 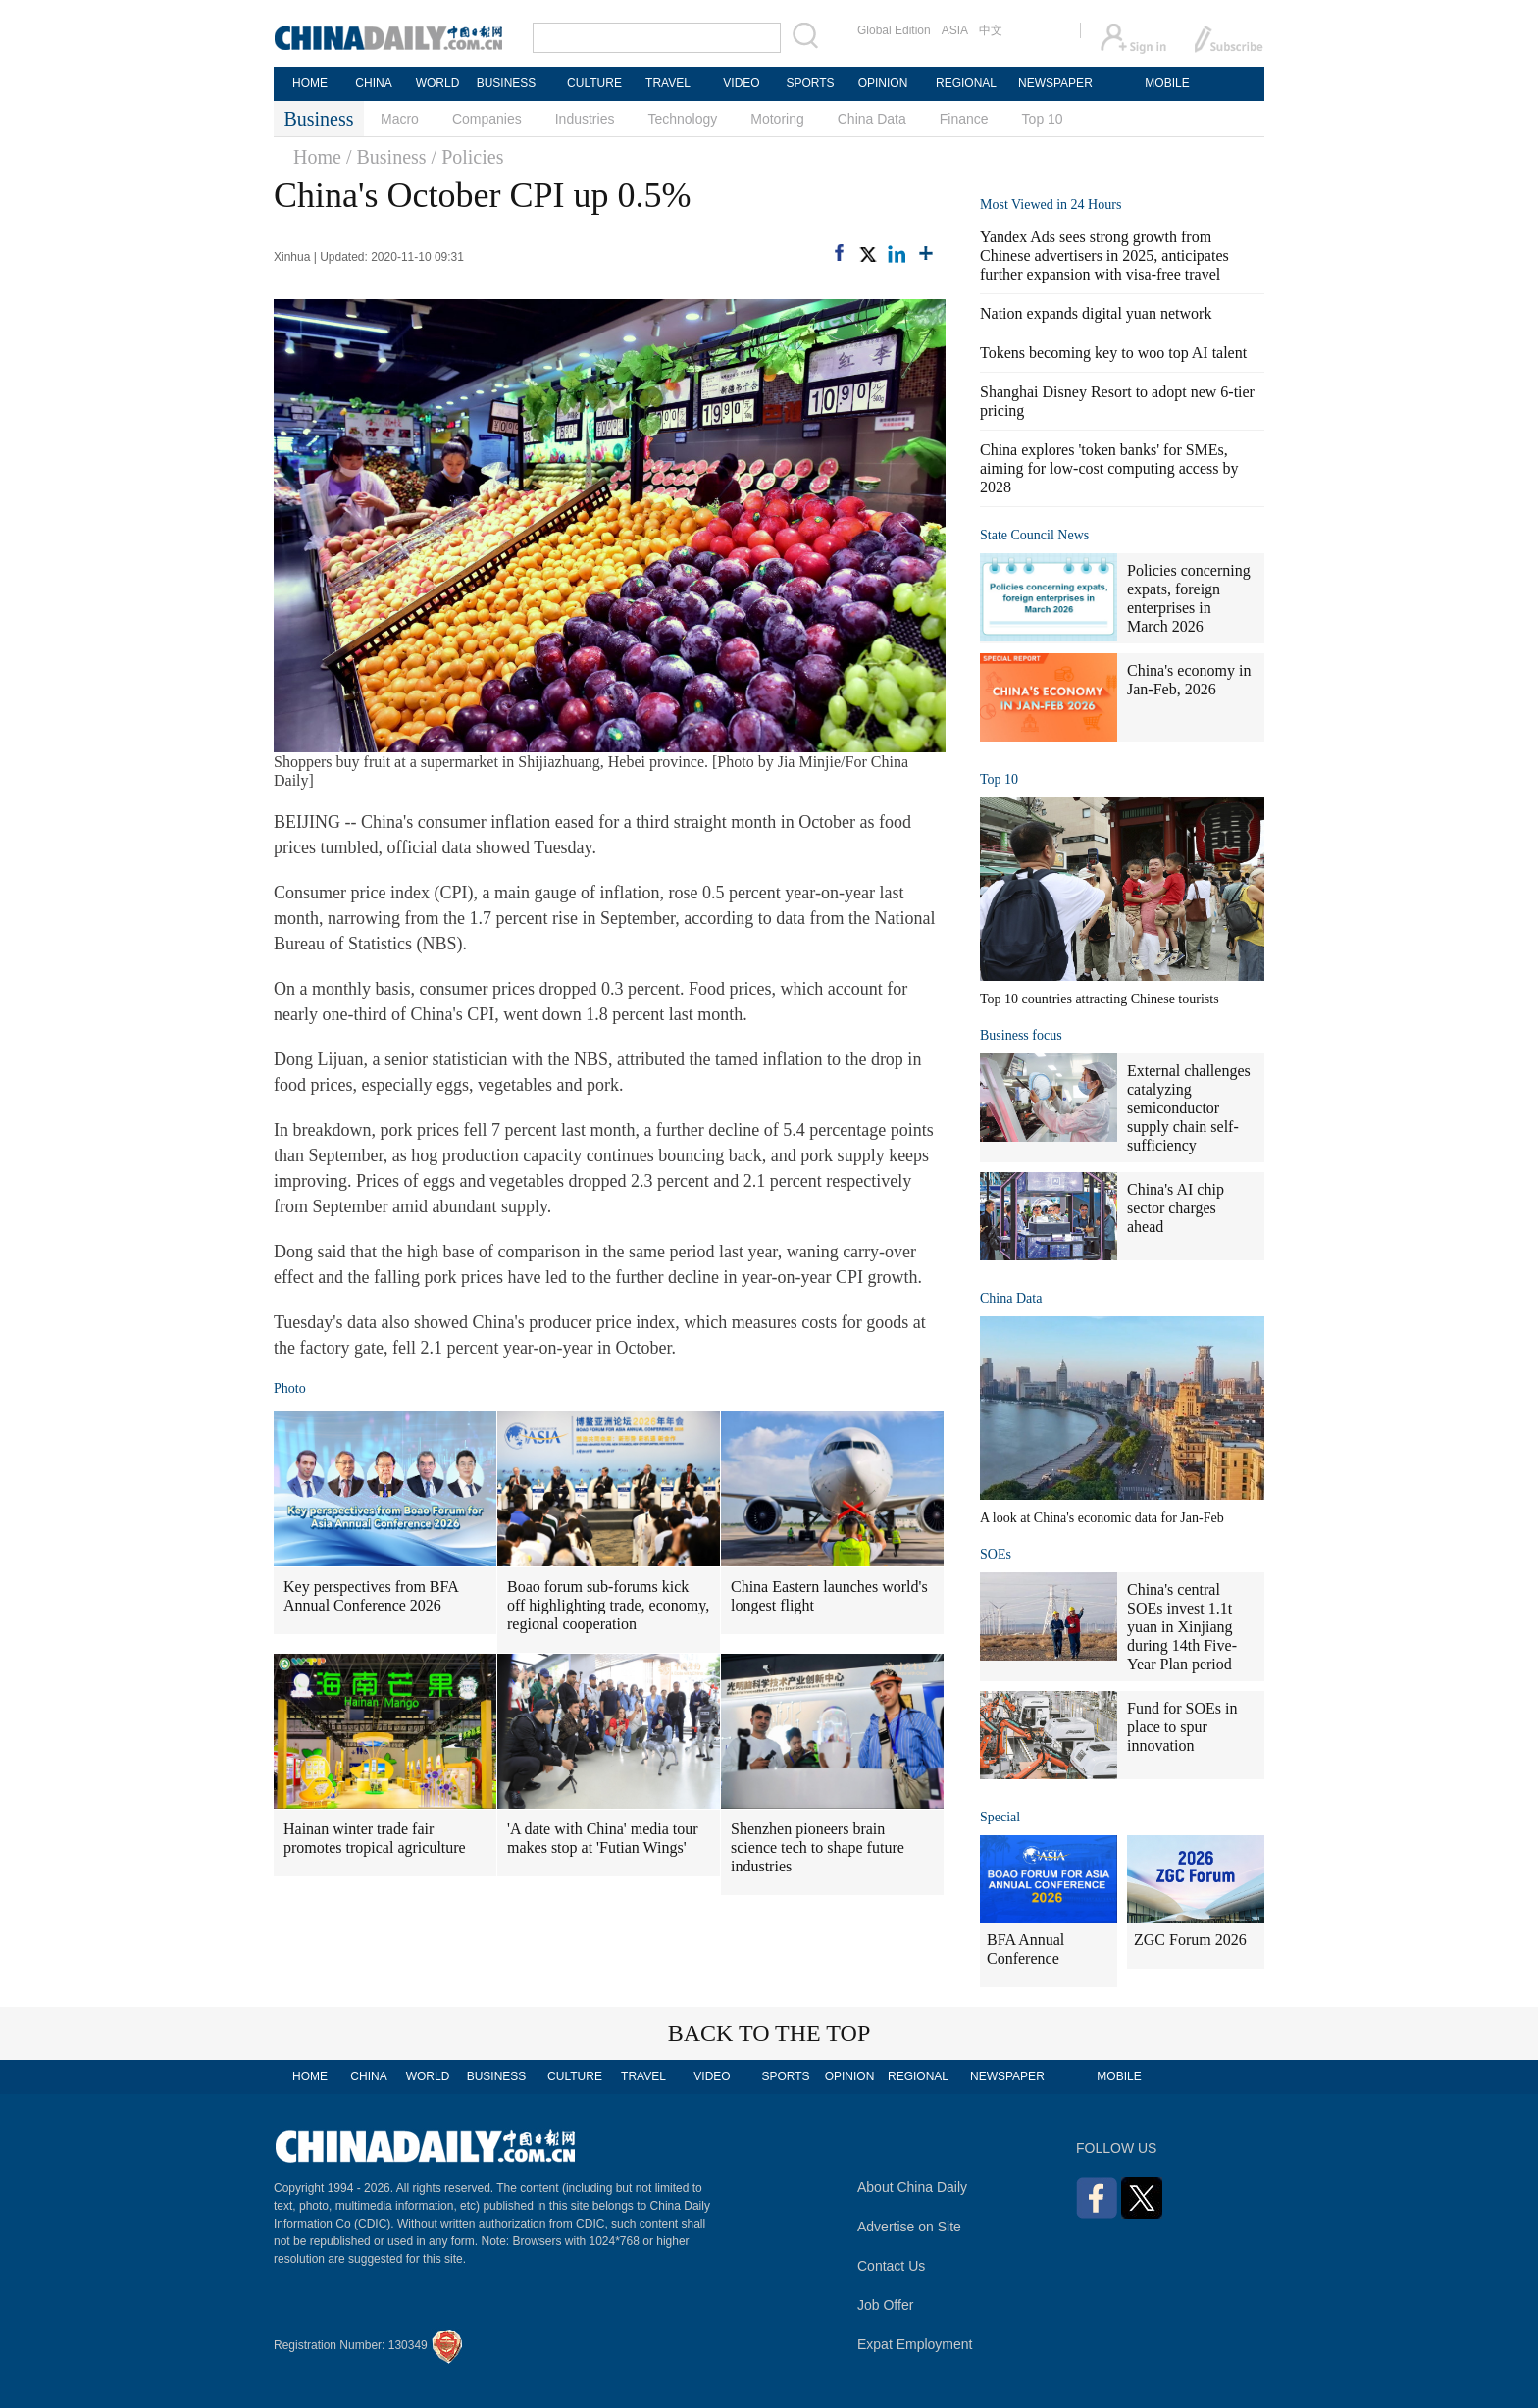 I want to click on 中文, so click(x=990, y=30).